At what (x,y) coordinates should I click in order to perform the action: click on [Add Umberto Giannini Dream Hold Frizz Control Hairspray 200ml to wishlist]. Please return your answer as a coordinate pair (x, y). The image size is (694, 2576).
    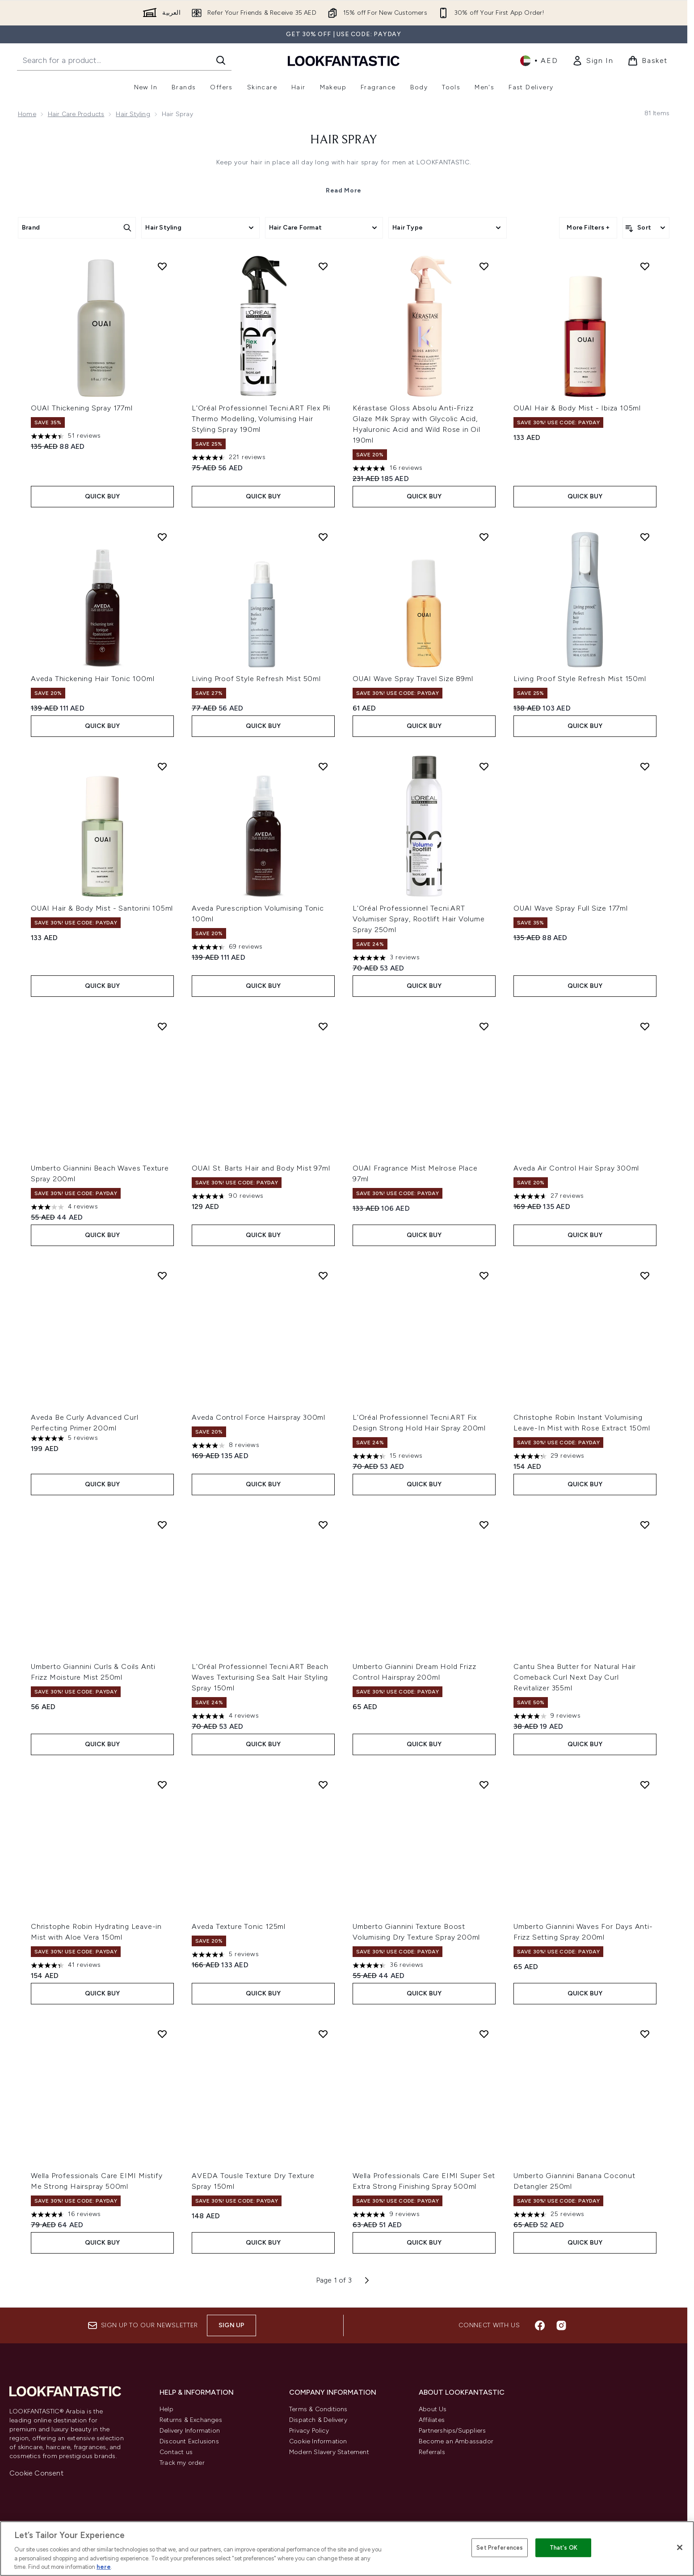
    Looking at the image, I should click on (484, 1524).